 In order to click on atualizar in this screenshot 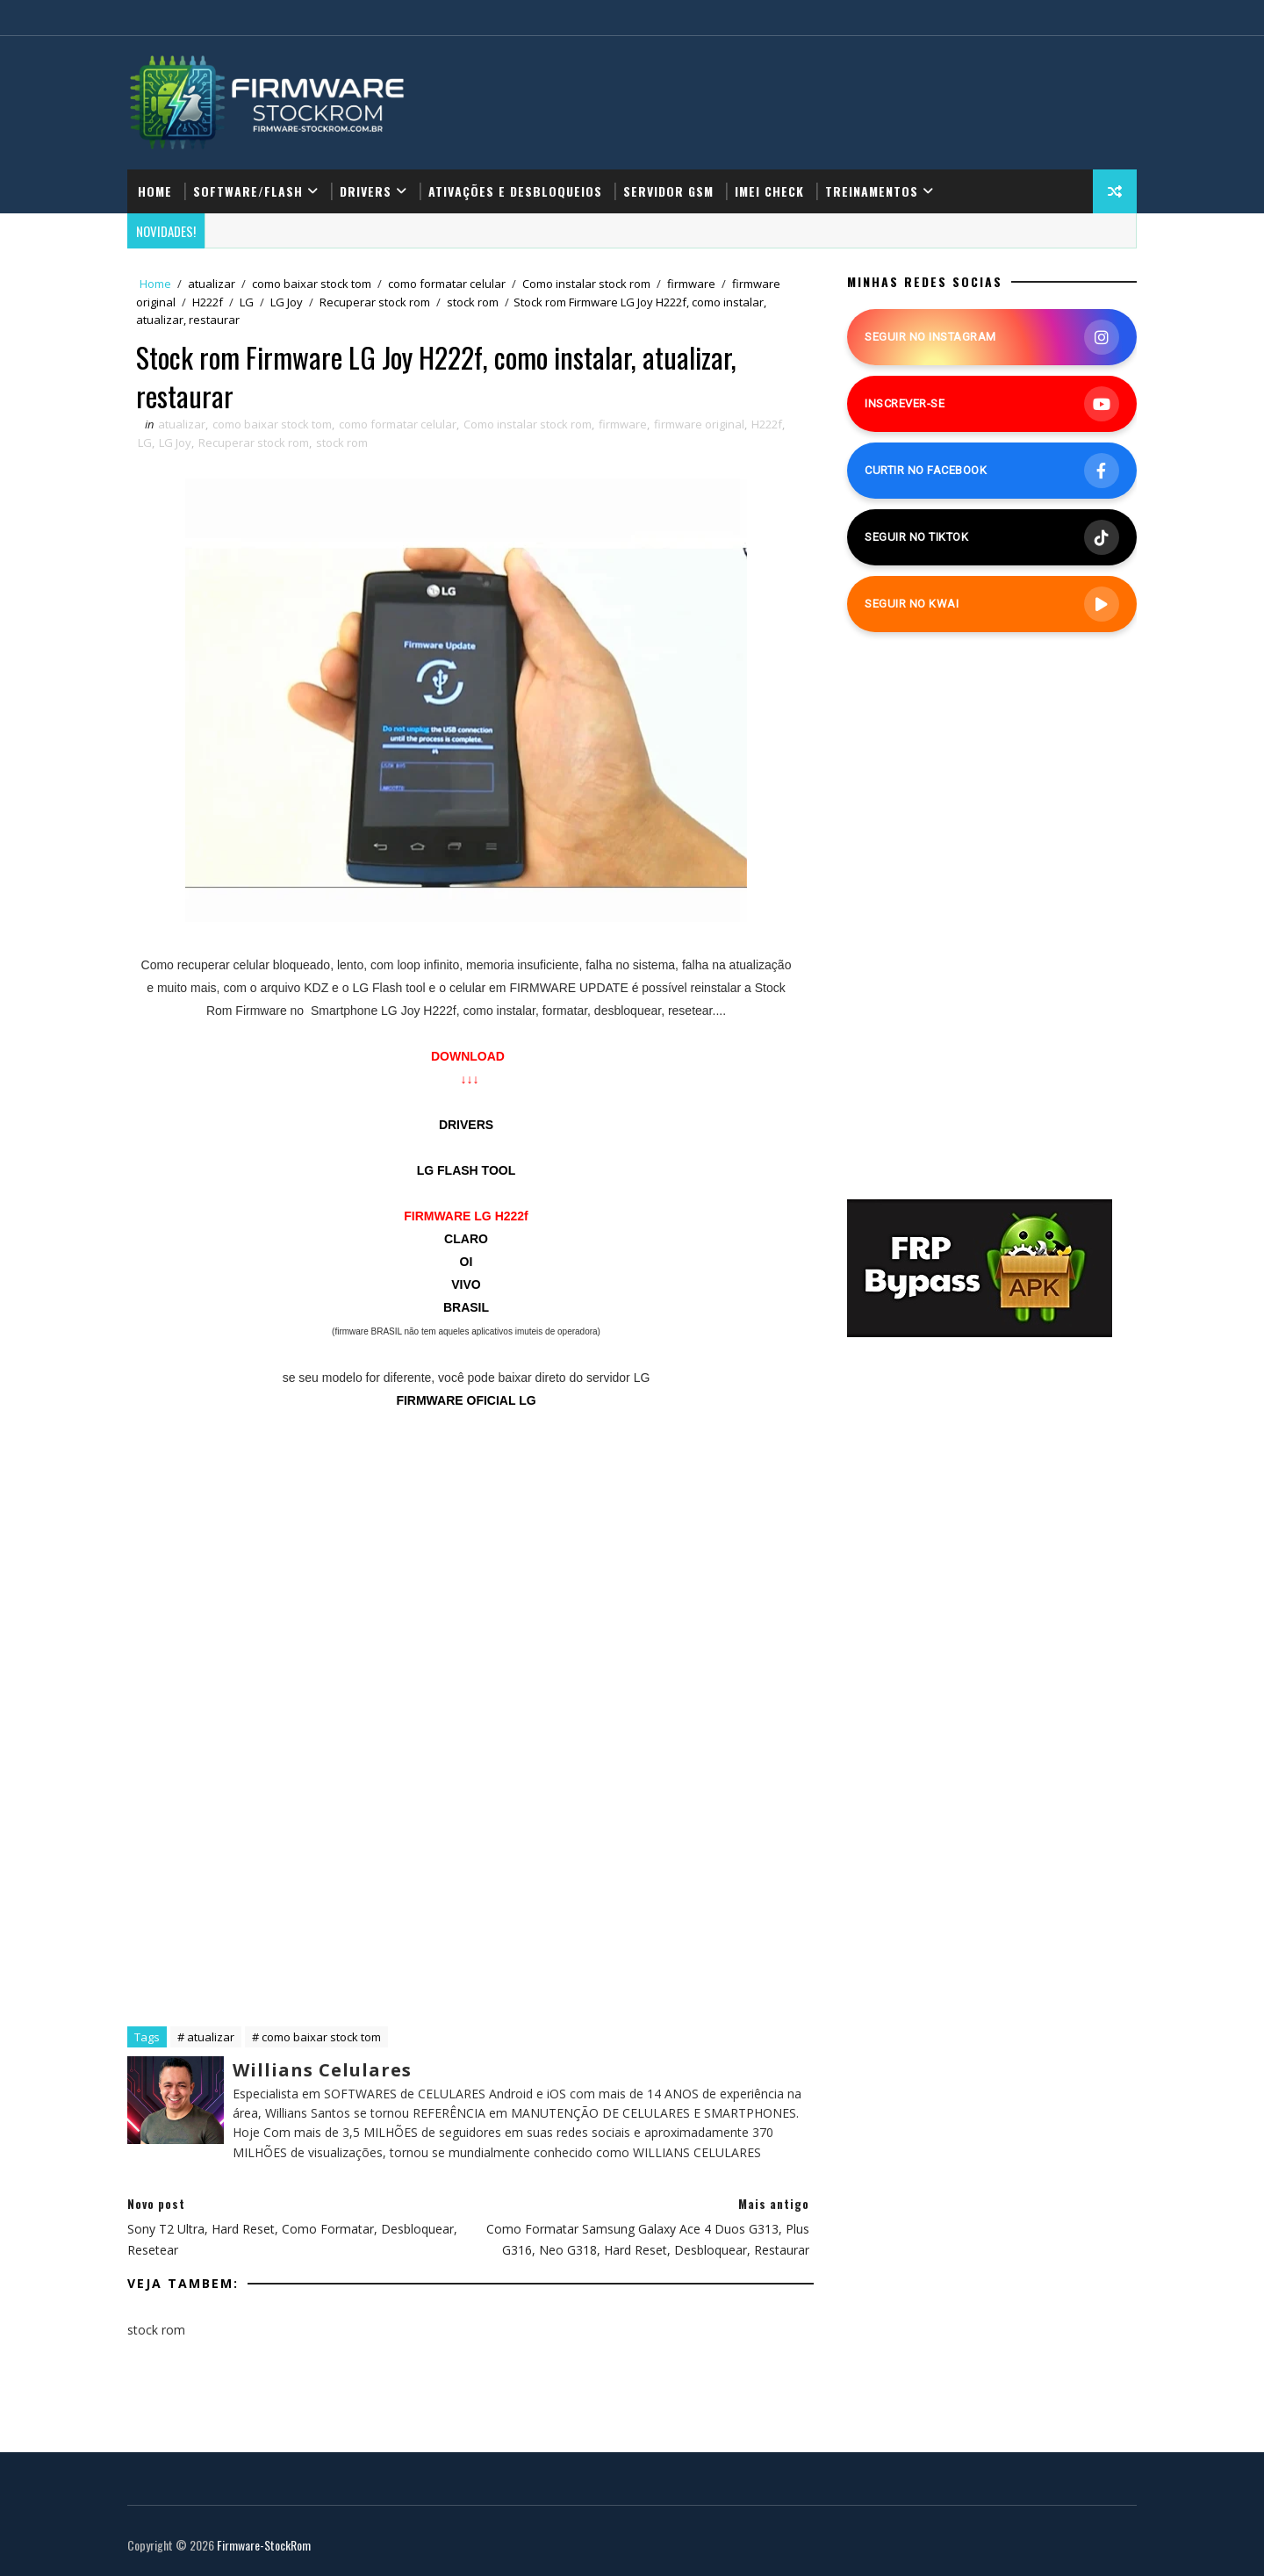, I will do `click(211, 283)`.